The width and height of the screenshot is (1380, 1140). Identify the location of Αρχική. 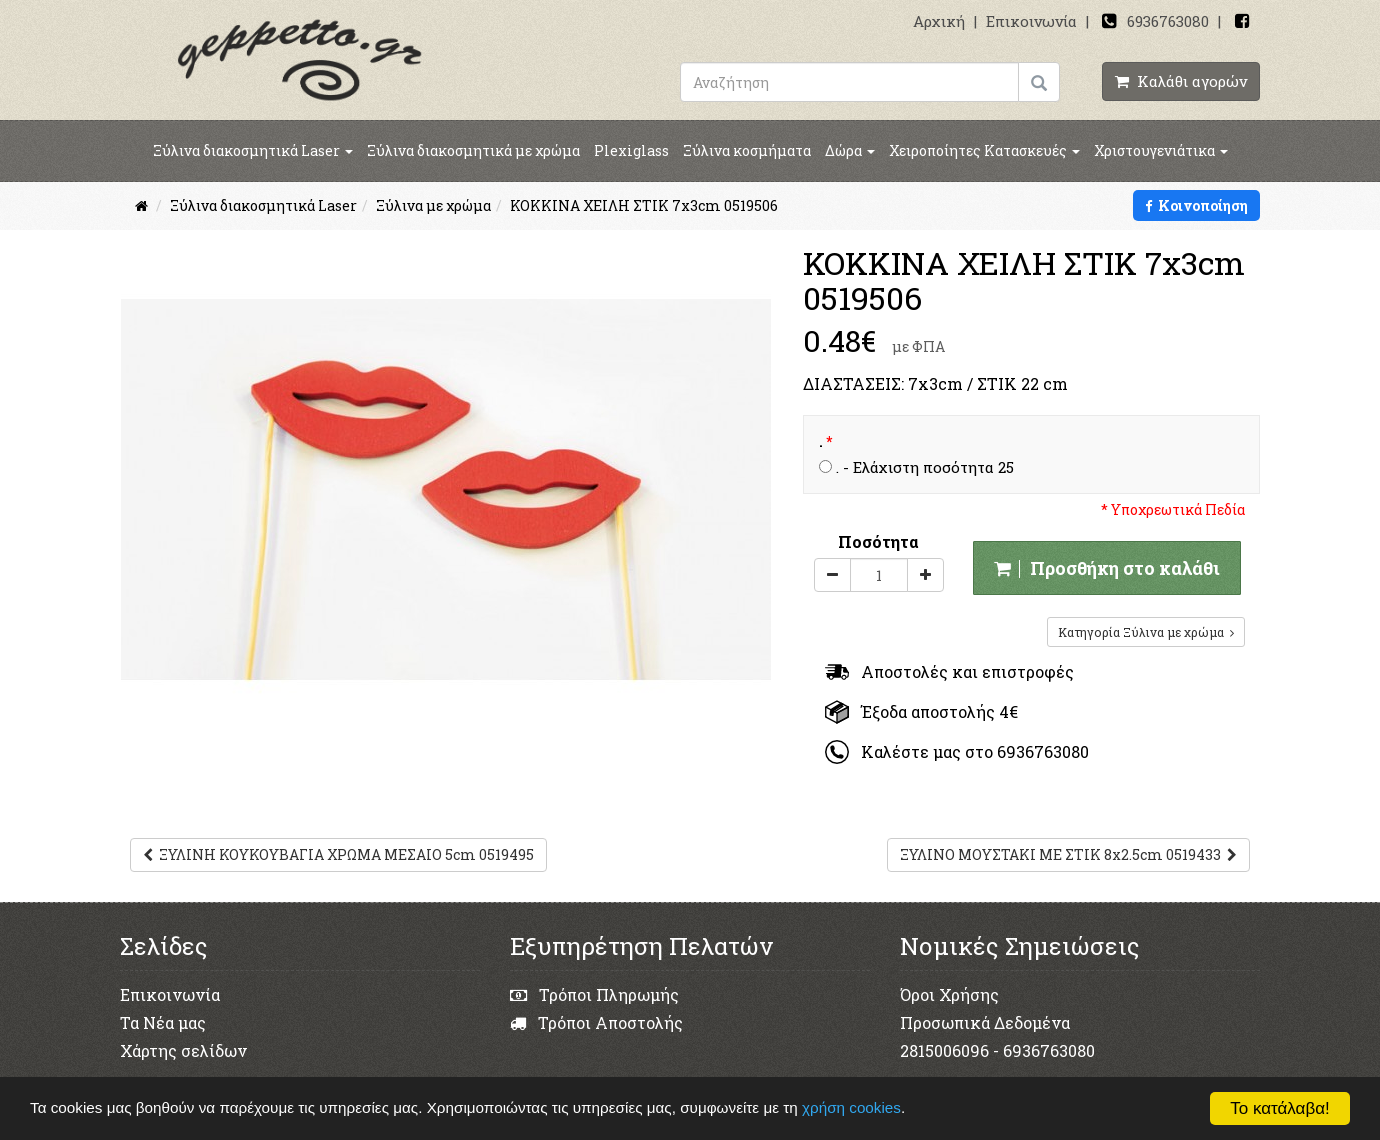
(939, 21).